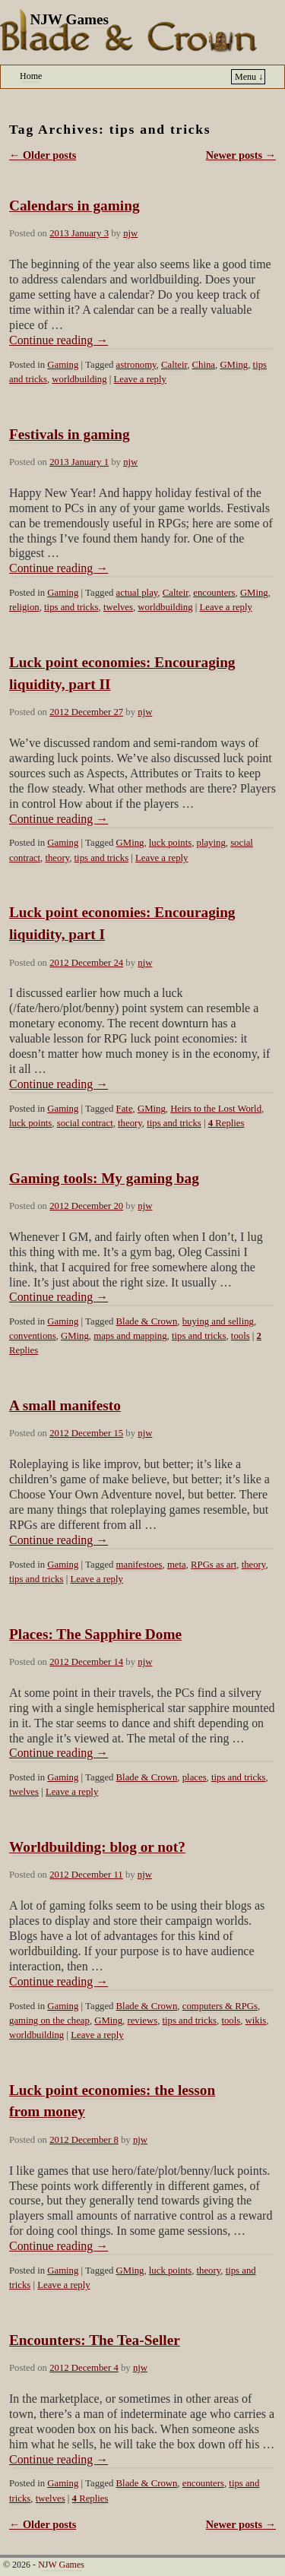 The height and width of the screenshot is (2576, 285). Describe the element at coordinates (218, 1321) in the screenshot. I see `buying and selling` at that location.